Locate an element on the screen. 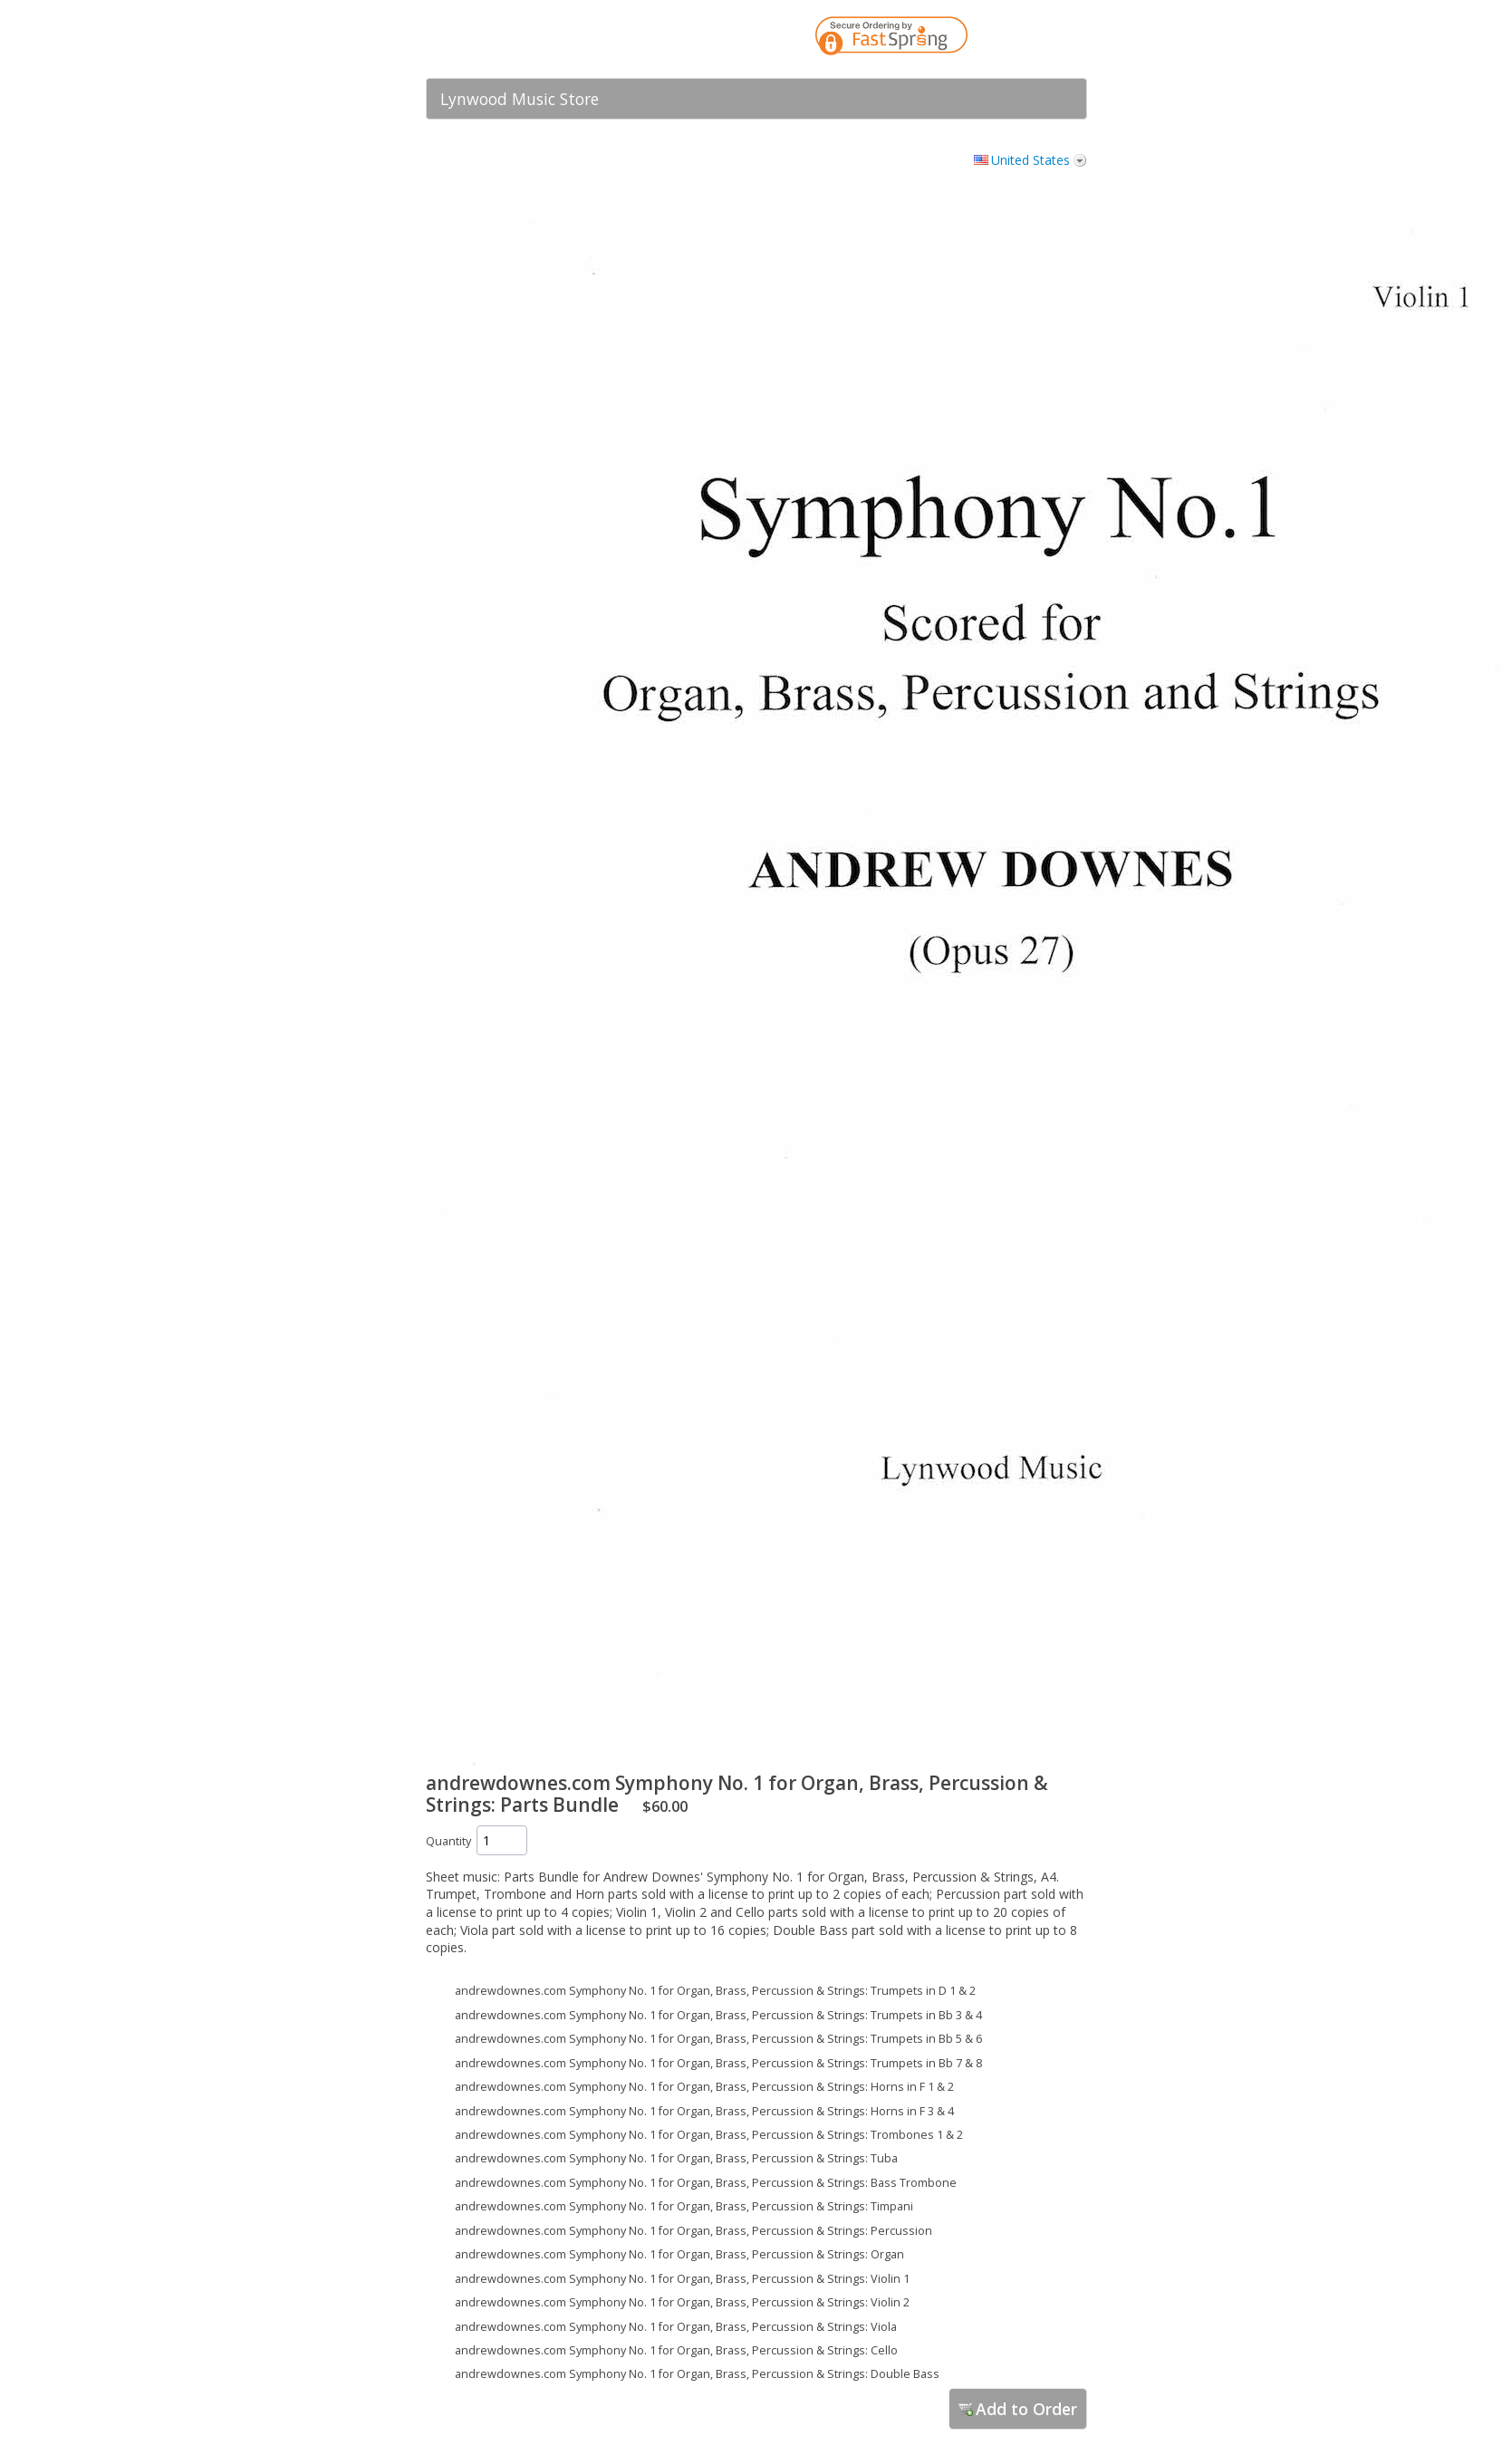  Quantity is located at coordinates (448, 1841).